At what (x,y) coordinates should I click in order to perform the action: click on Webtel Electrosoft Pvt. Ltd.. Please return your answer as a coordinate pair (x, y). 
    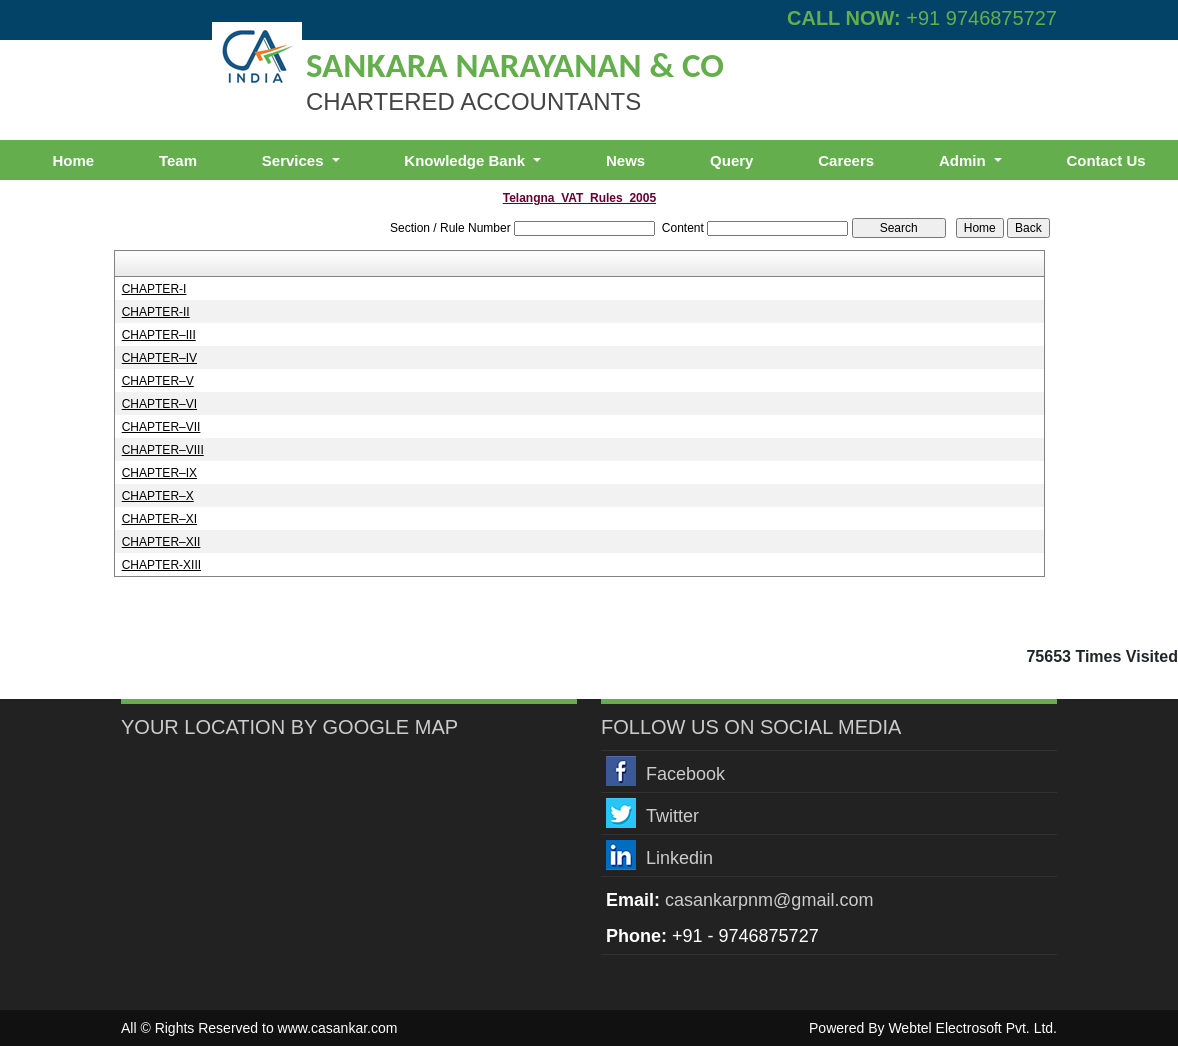
    Looking at the image, I should click on (972, 1028).